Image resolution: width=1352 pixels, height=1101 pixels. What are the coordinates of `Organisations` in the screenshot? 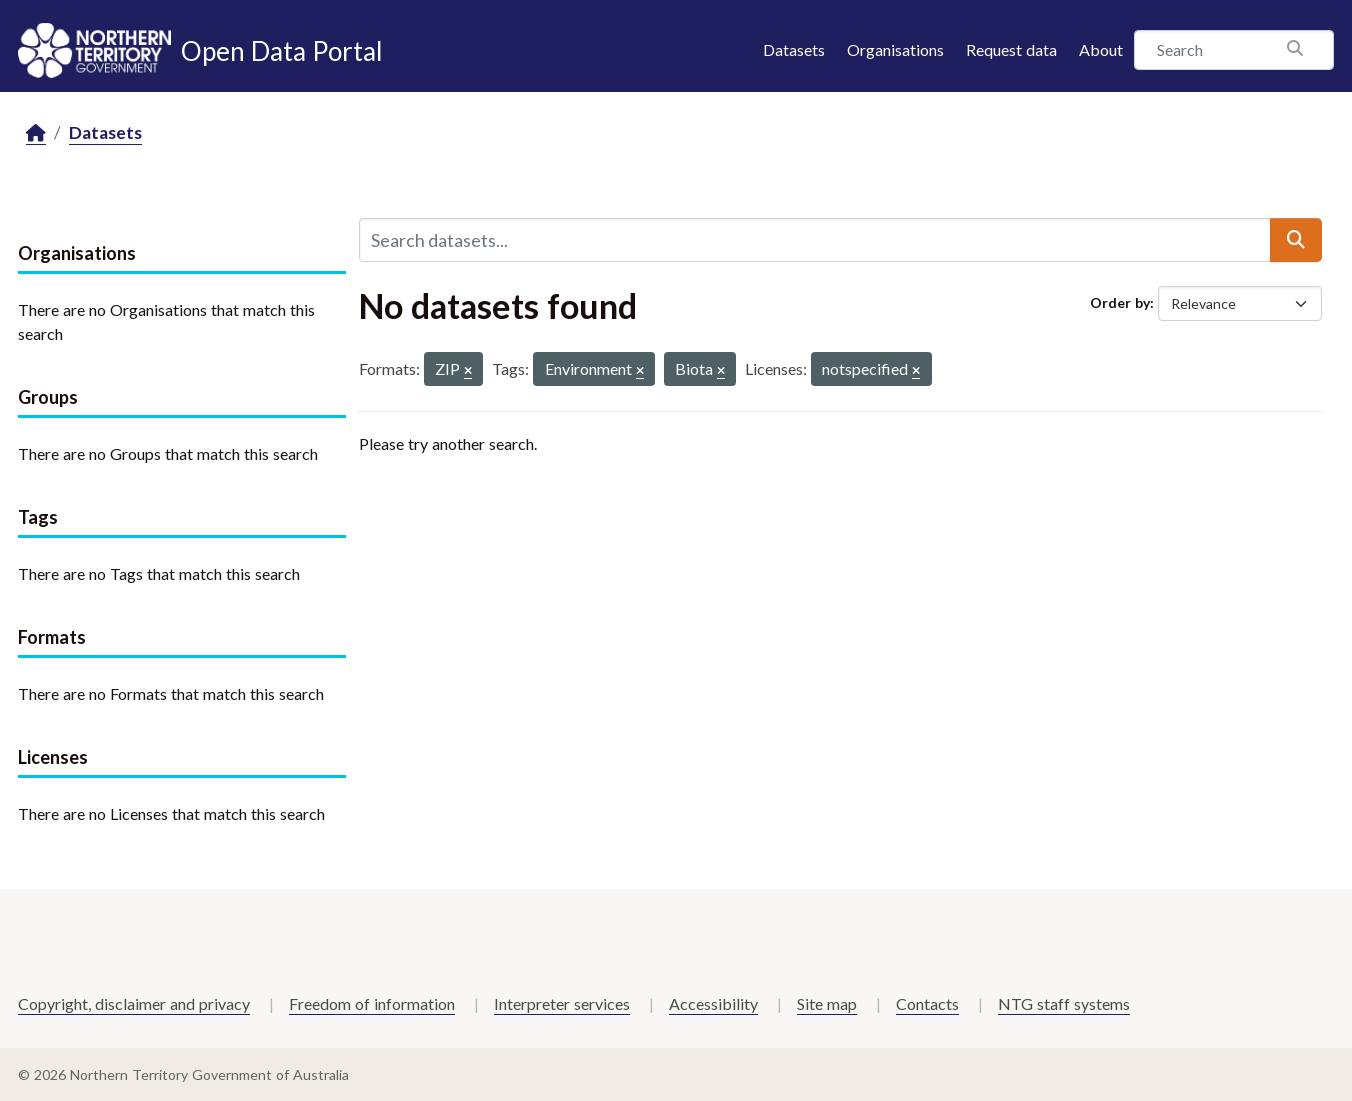 It's located at (895, 49).